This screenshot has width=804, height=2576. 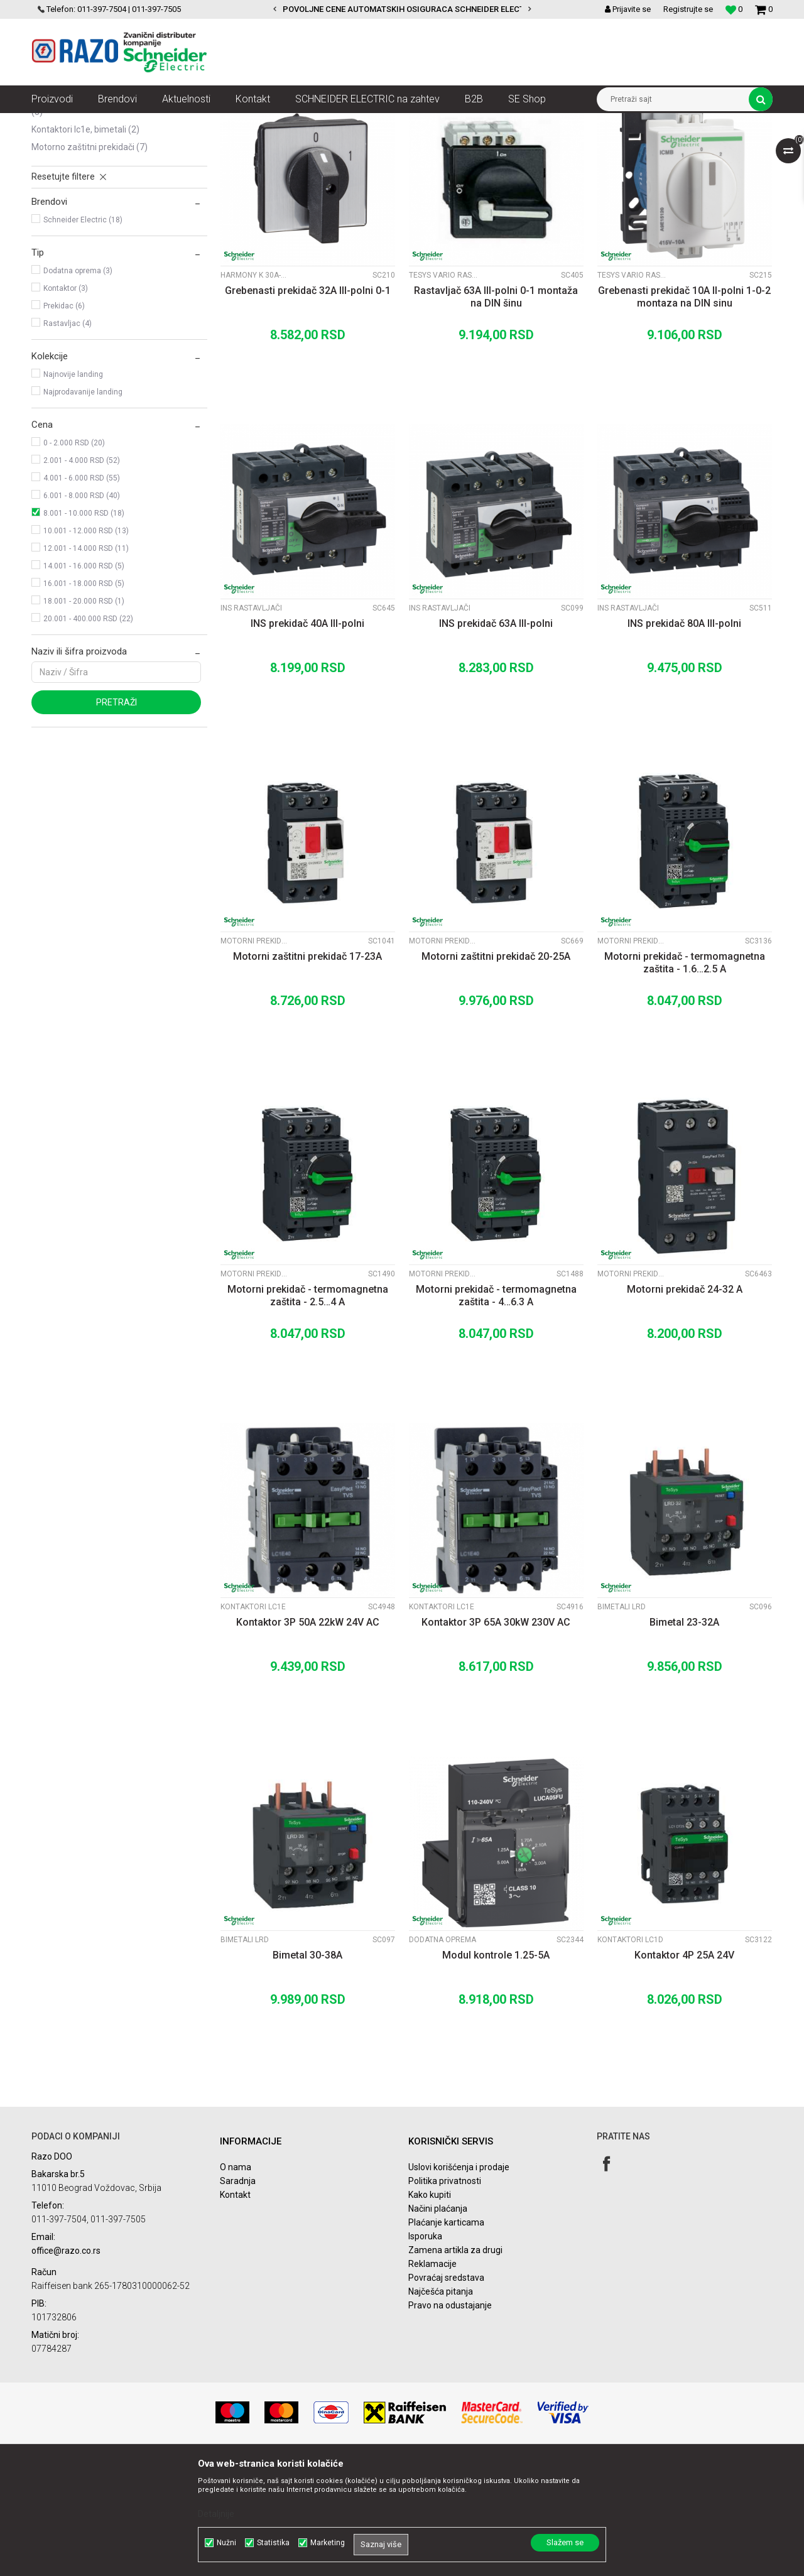 What do you see at coordinates (88, 731) in the screenshot?
I see `20.001 - 400.000 RSD (22)` at bounding box center [88, 731].